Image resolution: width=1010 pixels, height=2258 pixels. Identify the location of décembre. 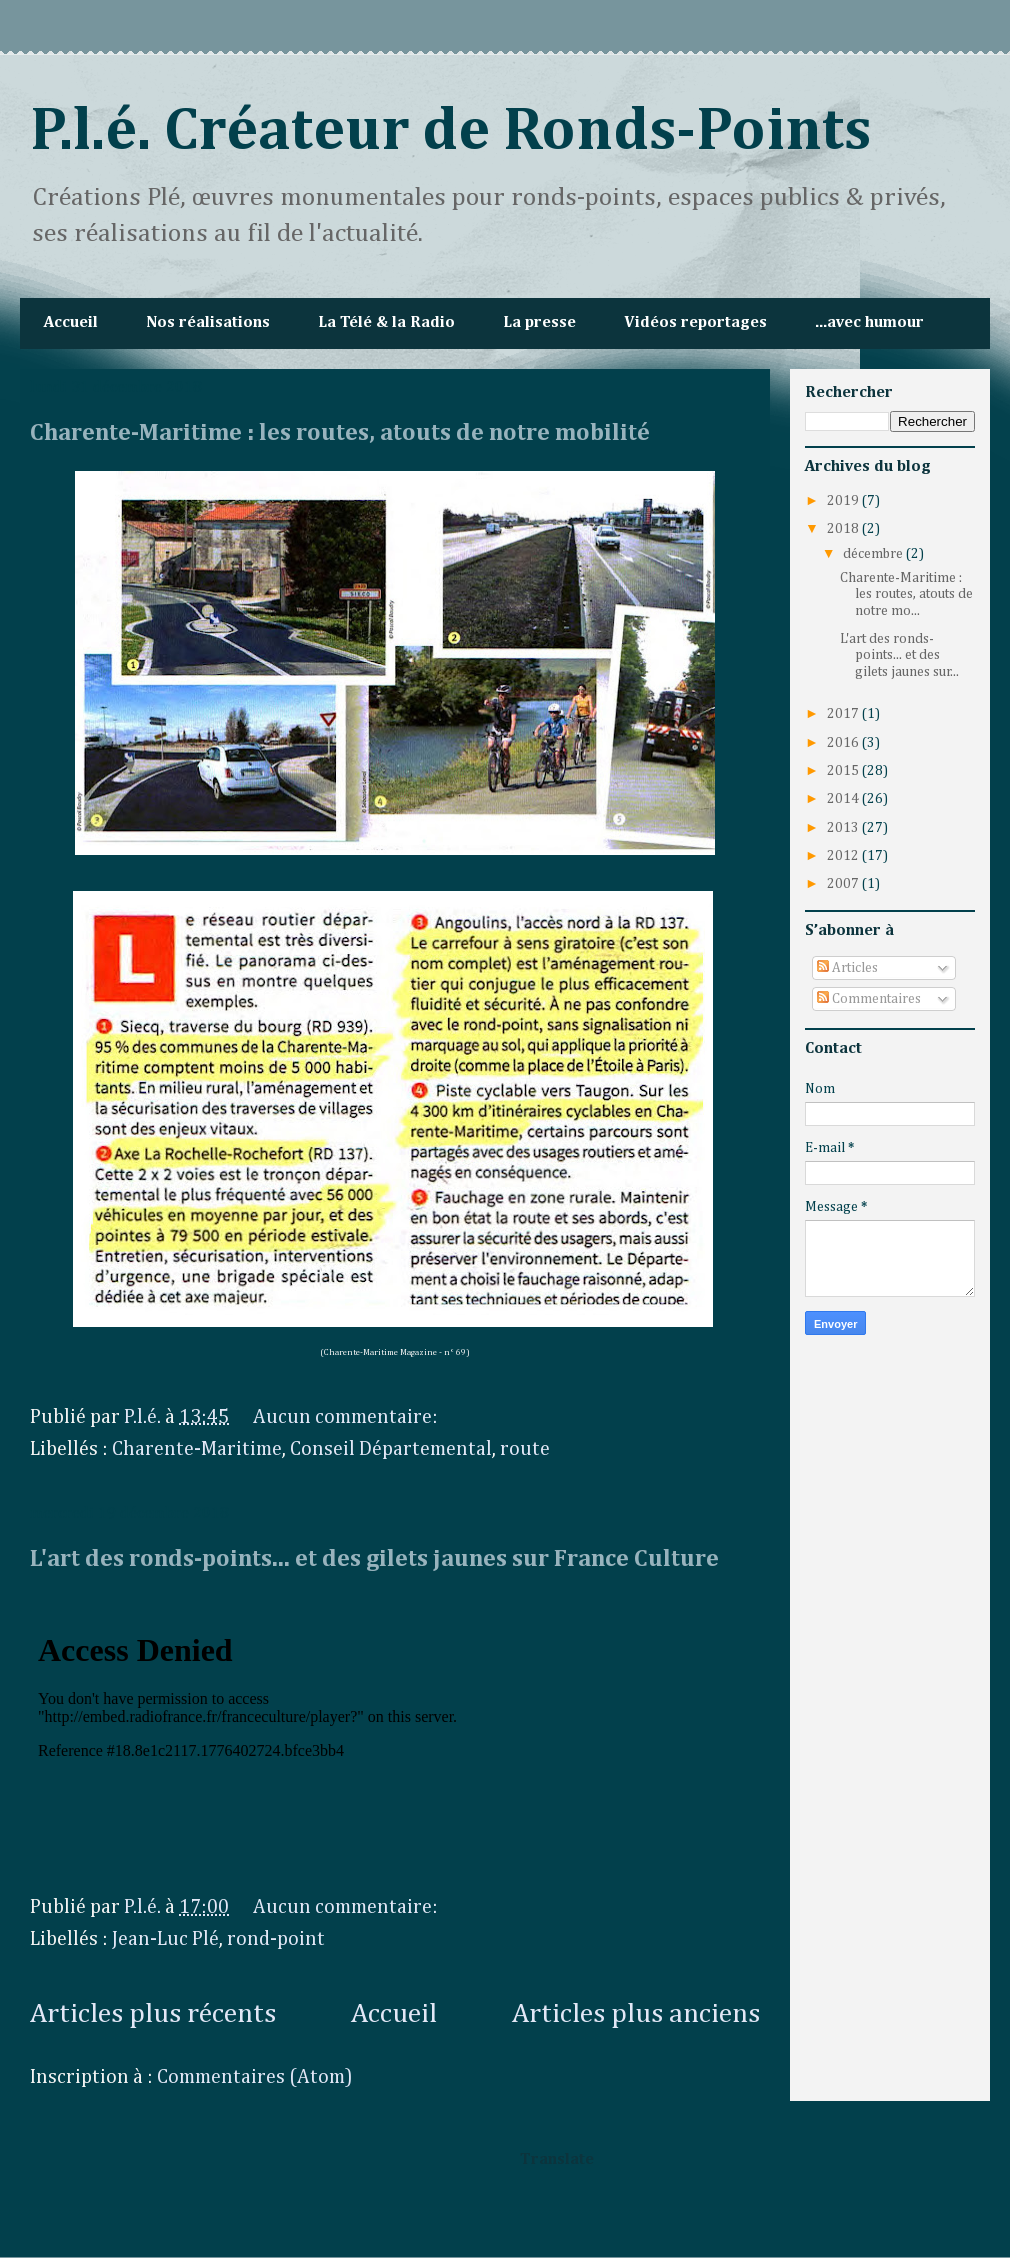
(874, 554).